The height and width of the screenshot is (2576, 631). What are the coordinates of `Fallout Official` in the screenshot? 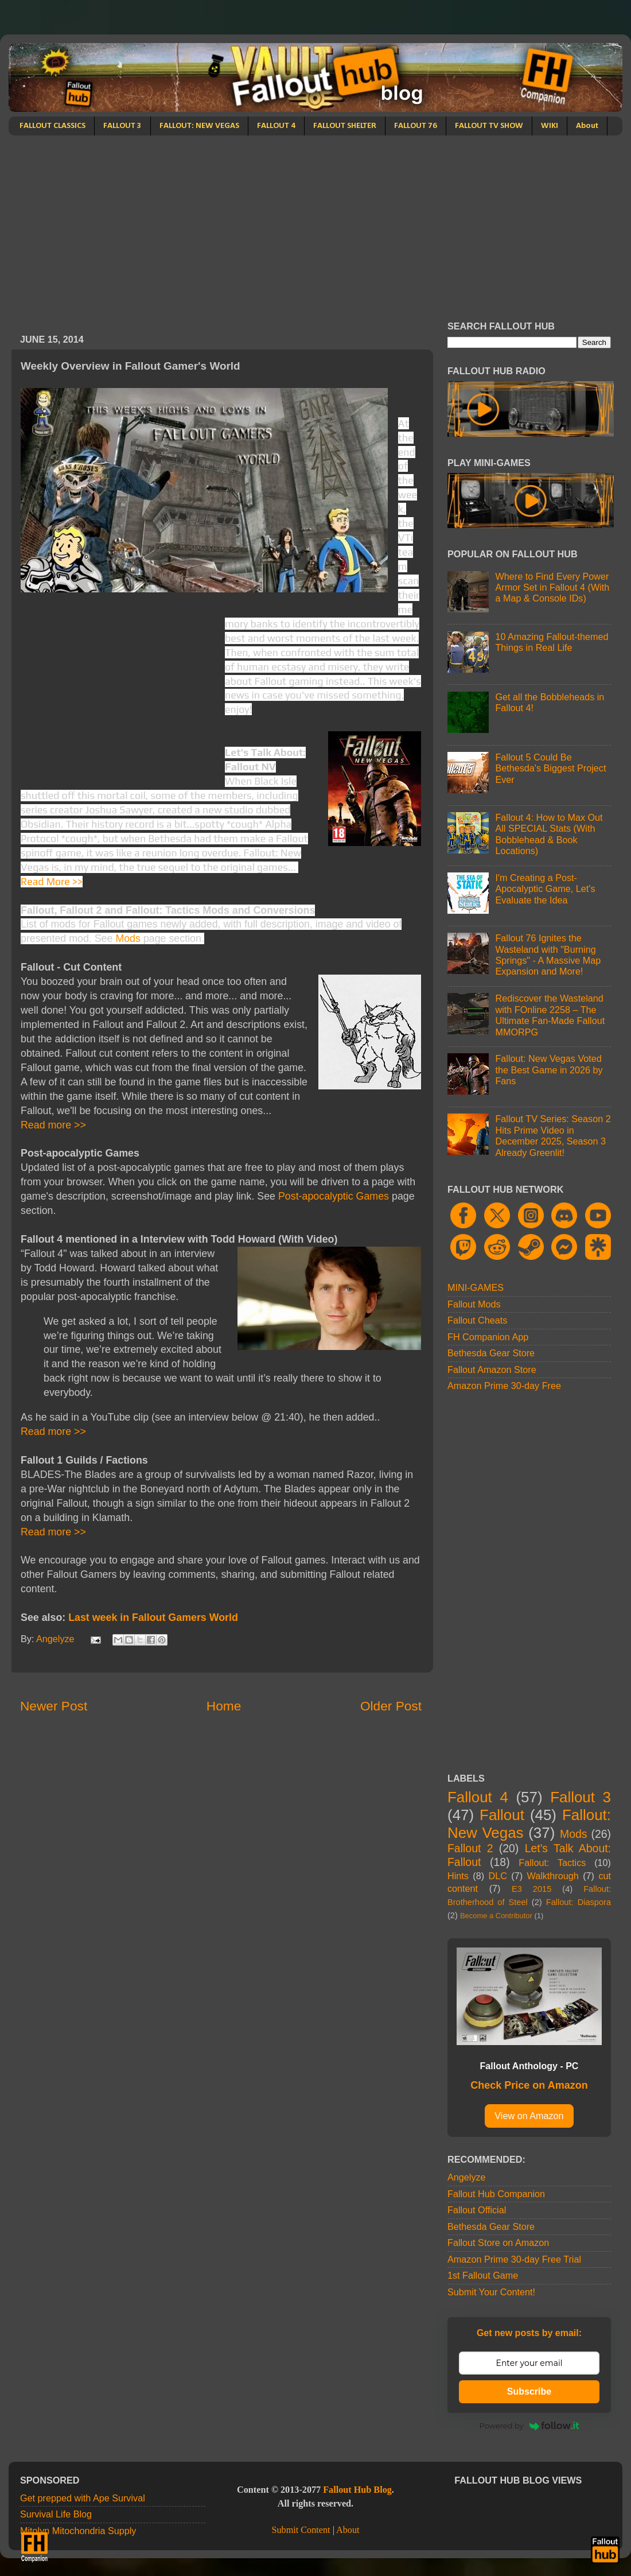 It's located at (476, 2210).